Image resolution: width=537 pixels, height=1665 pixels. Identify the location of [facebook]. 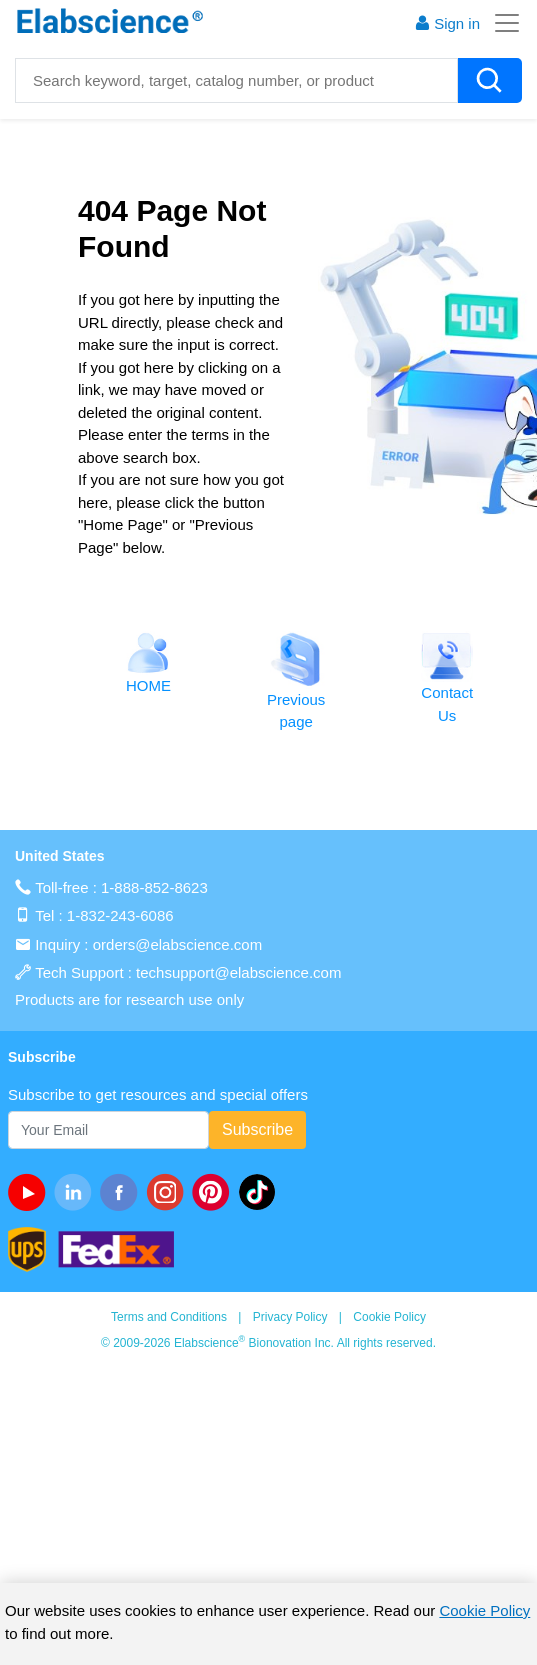
(123, 1192).